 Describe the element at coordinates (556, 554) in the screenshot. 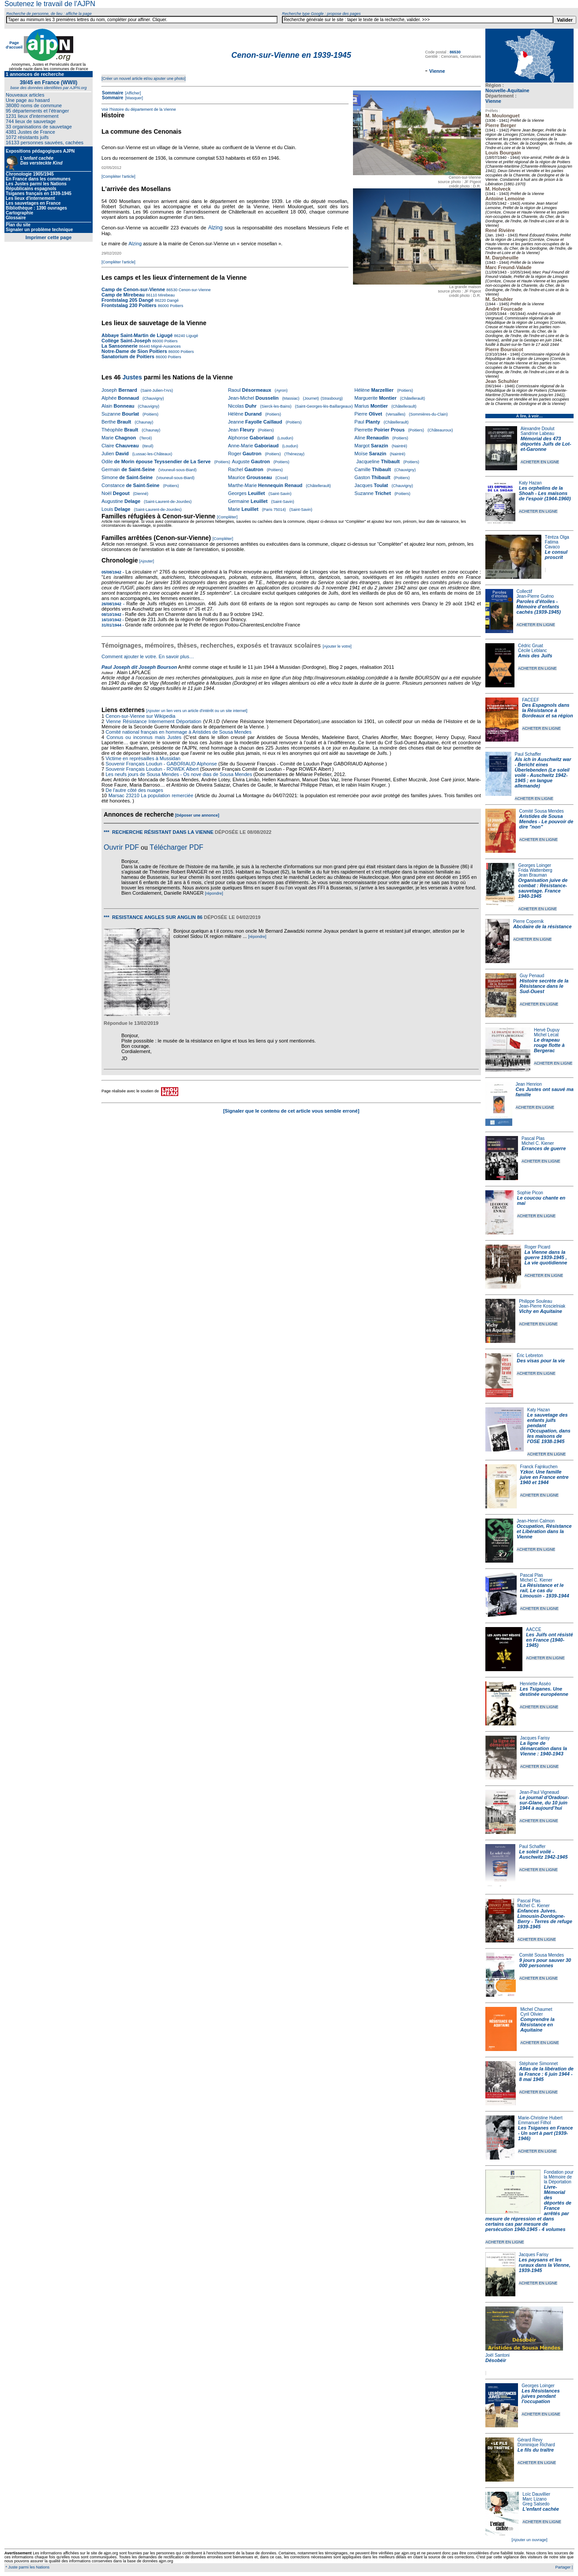

I see `Le consul proscrit` at that location.